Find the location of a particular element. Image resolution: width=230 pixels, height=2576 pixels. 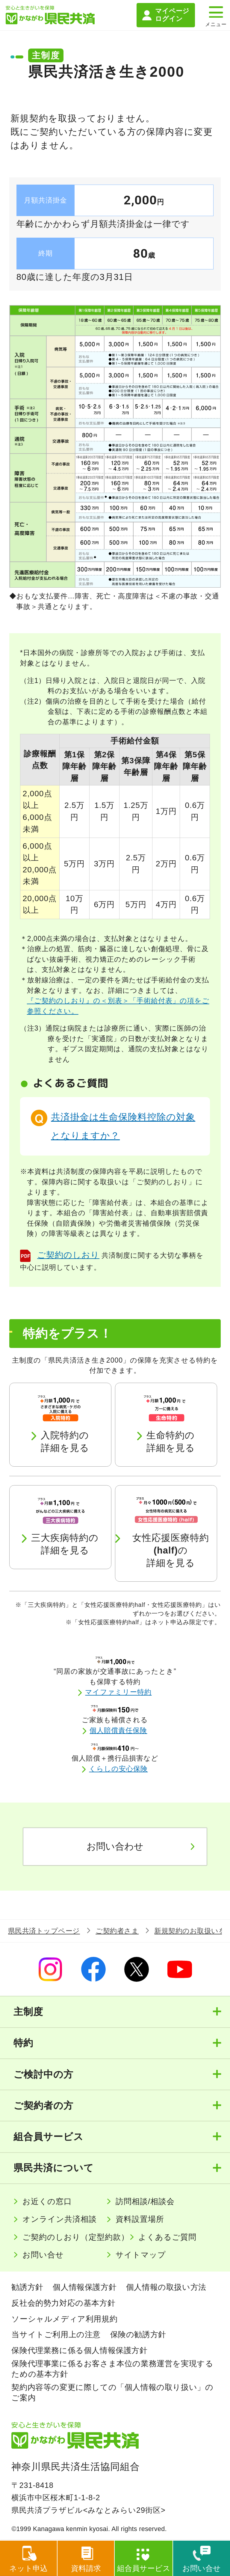

契約内容等の変更に際しての「個人情報の取り扱い」のご案内 is located at coordinates (112, 2392).